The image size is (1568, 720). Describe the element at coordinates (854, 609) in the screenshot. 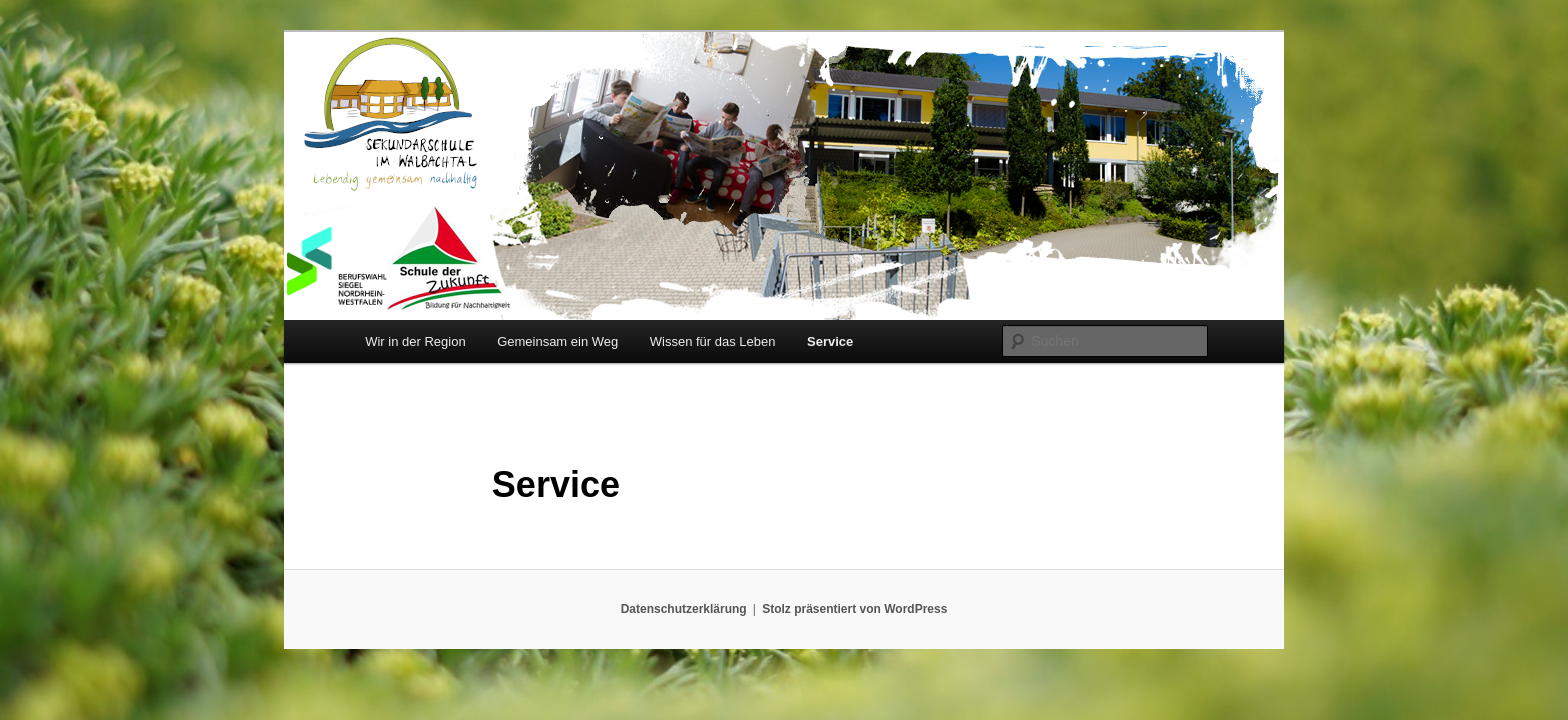

I see `Stolz präsentiert von WordPress` at that location.